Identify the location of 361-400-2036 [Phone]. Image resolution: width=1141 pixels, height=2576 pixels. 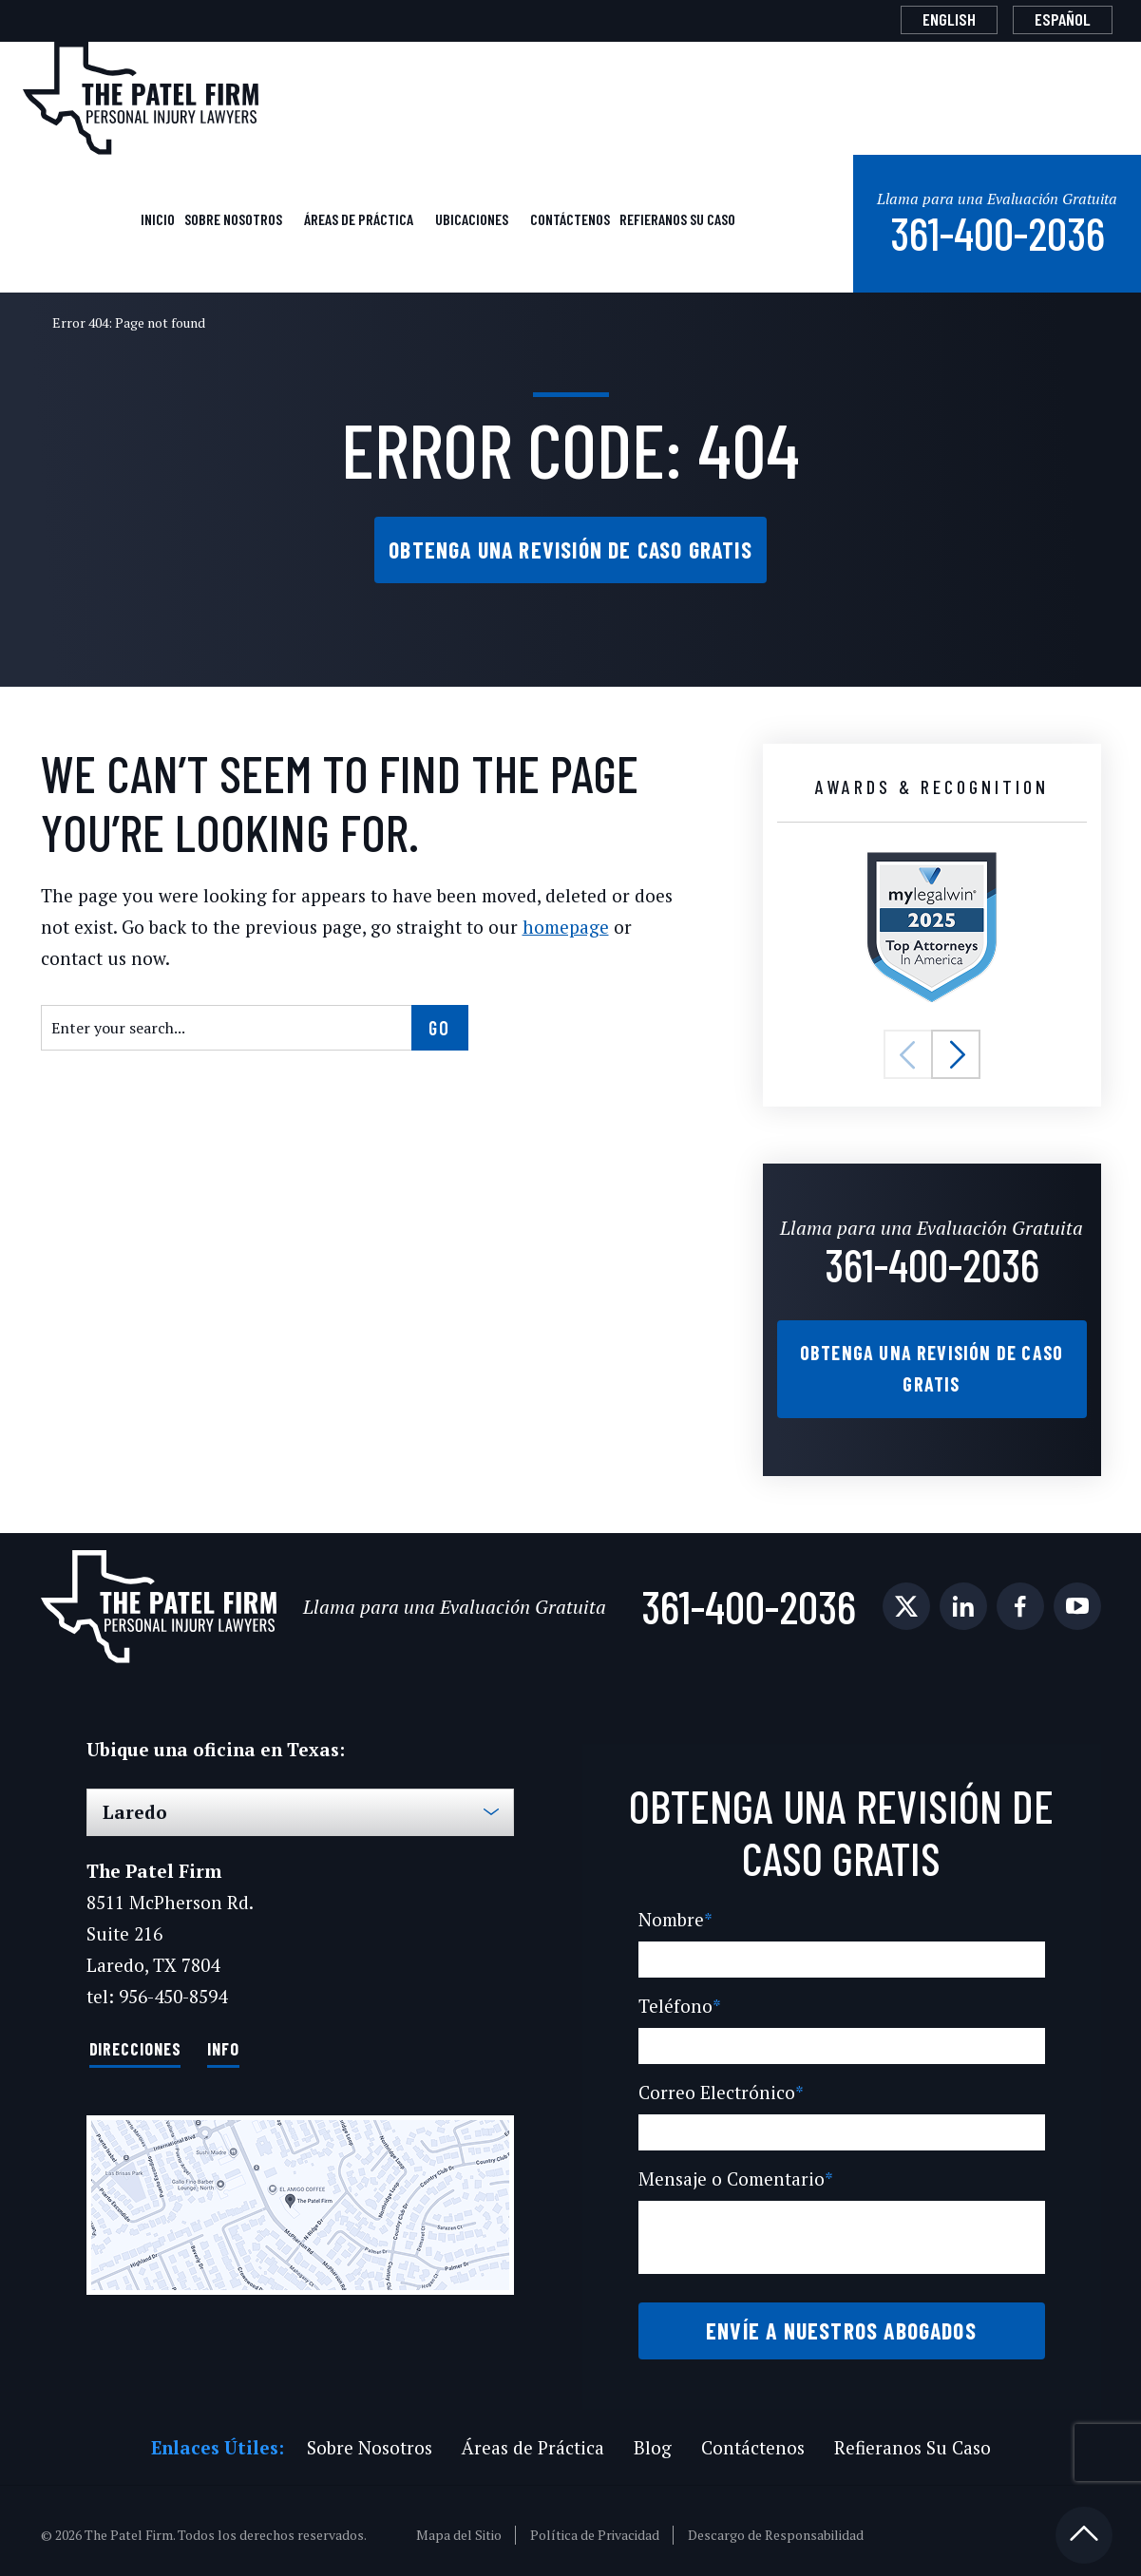
(995, 228).